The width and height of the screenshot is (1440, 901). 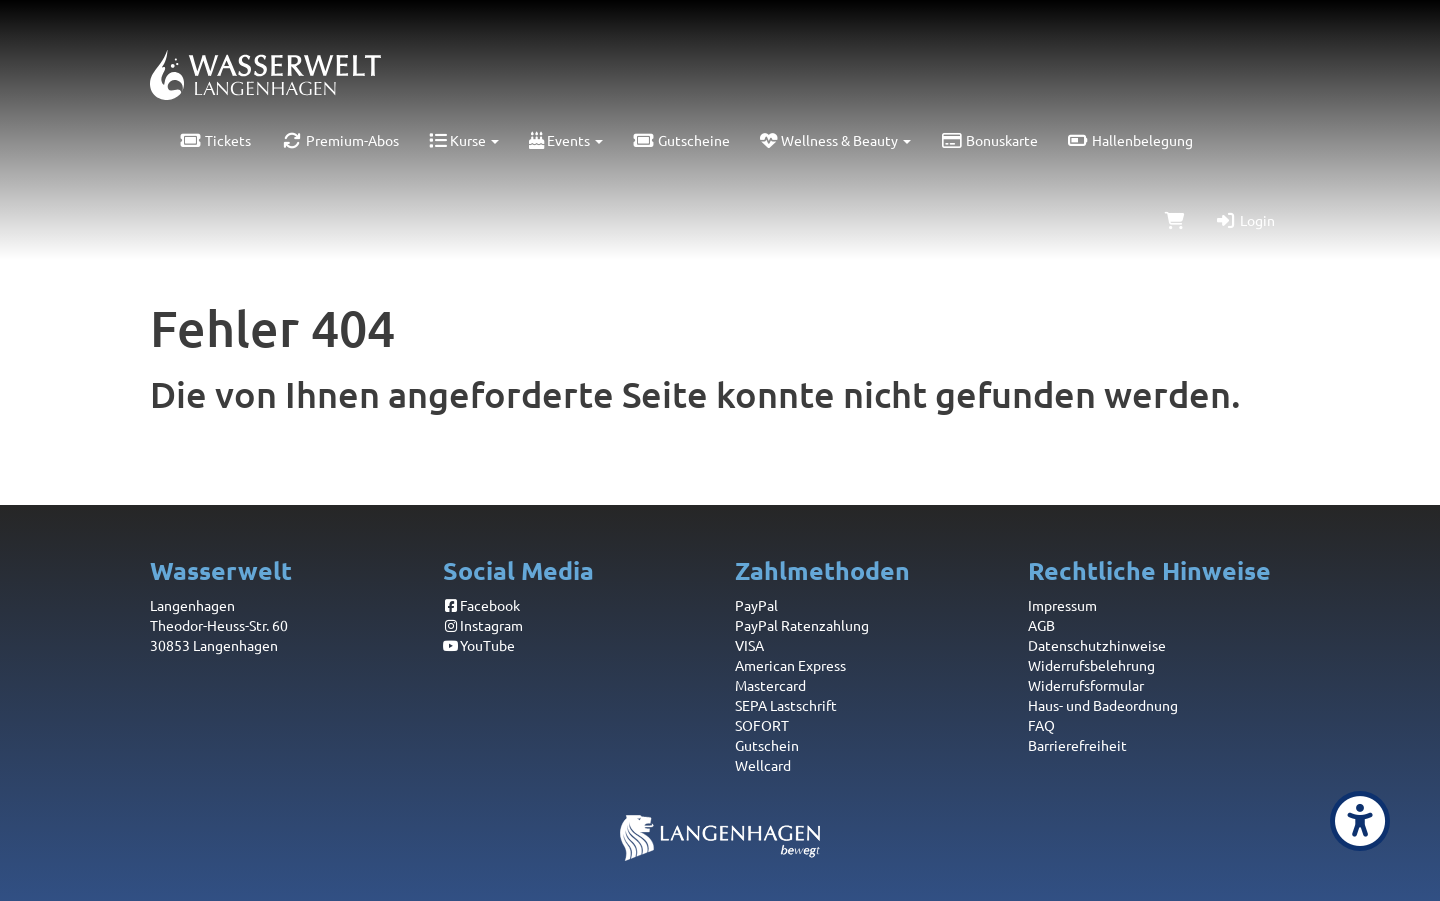 What do you see at coordinates (835, 140) in the screenshot?
I see `Wellness & Beauty` at bounding box center [835, 140].